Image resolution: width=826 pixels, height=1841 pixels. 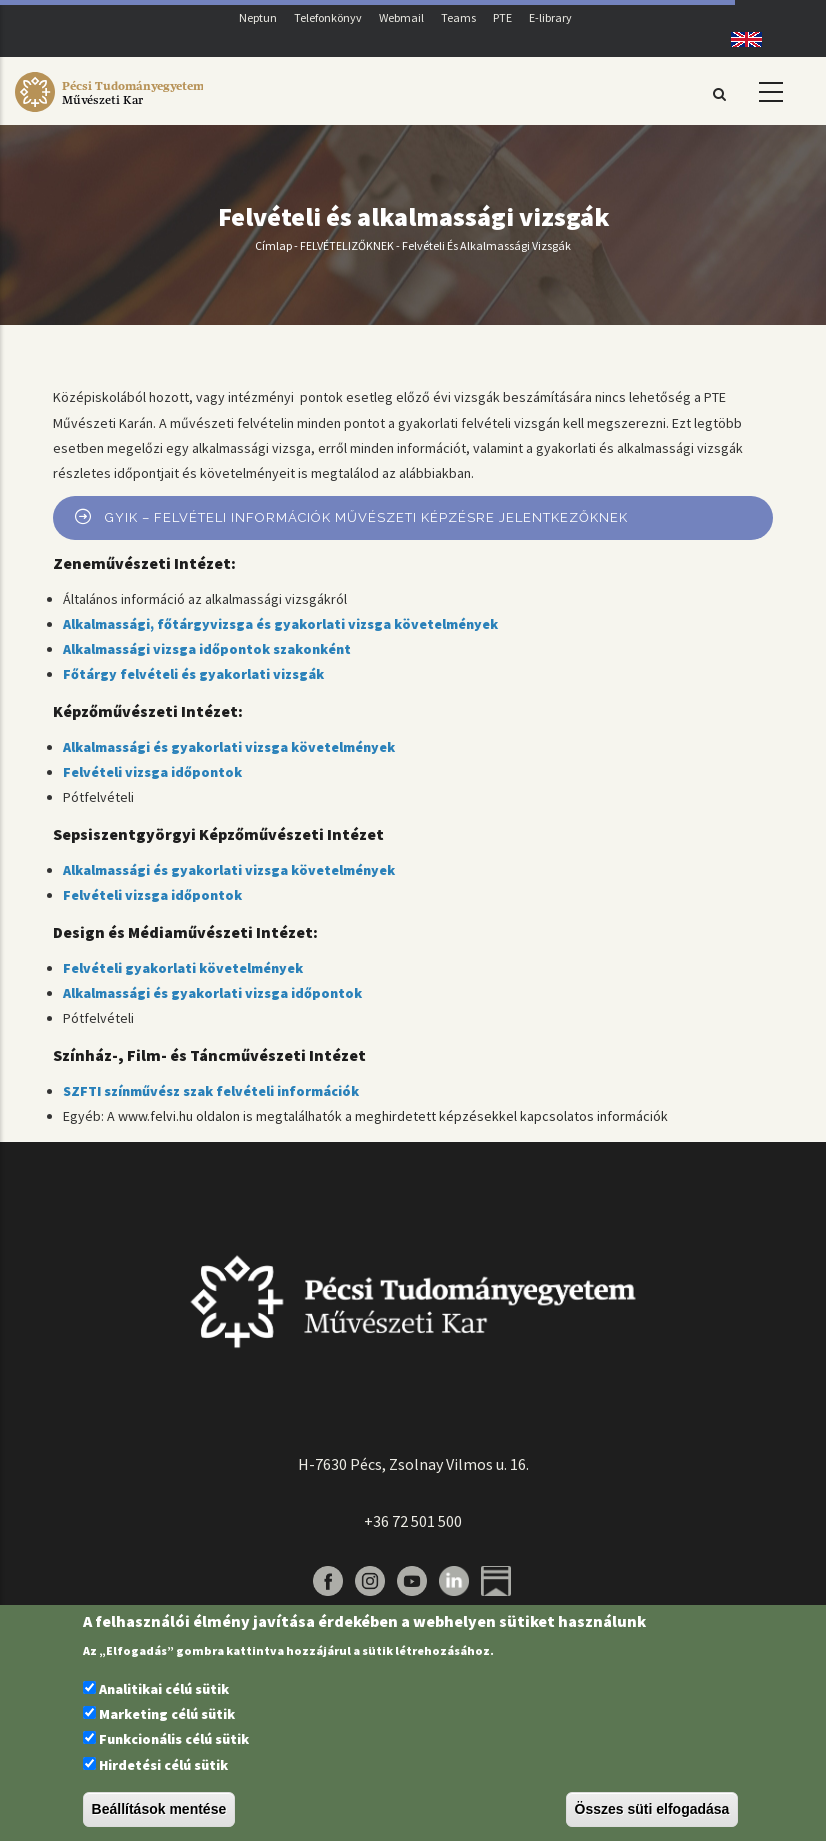 What do you see at coordinates (174, 1739) in the screenshot?
I see `Funkcionális célú sütik` at bounding box center [174, 1739].